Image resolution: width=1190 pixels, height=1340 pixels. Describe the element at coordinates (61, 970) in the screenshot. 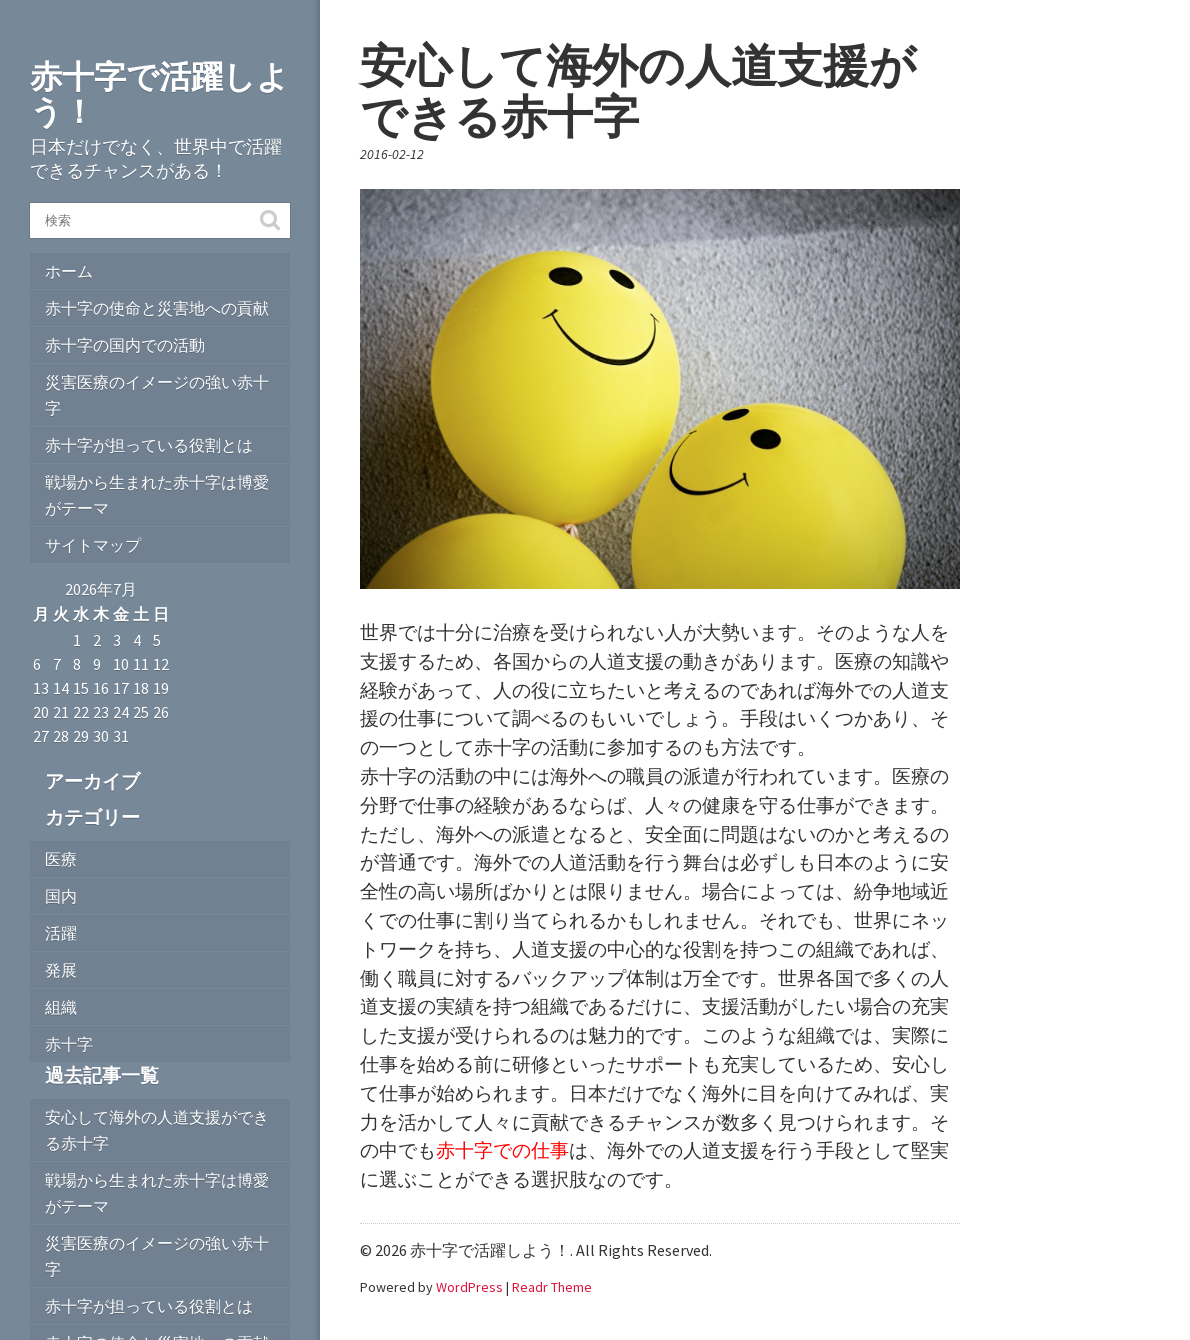

I see `発展` at that location.